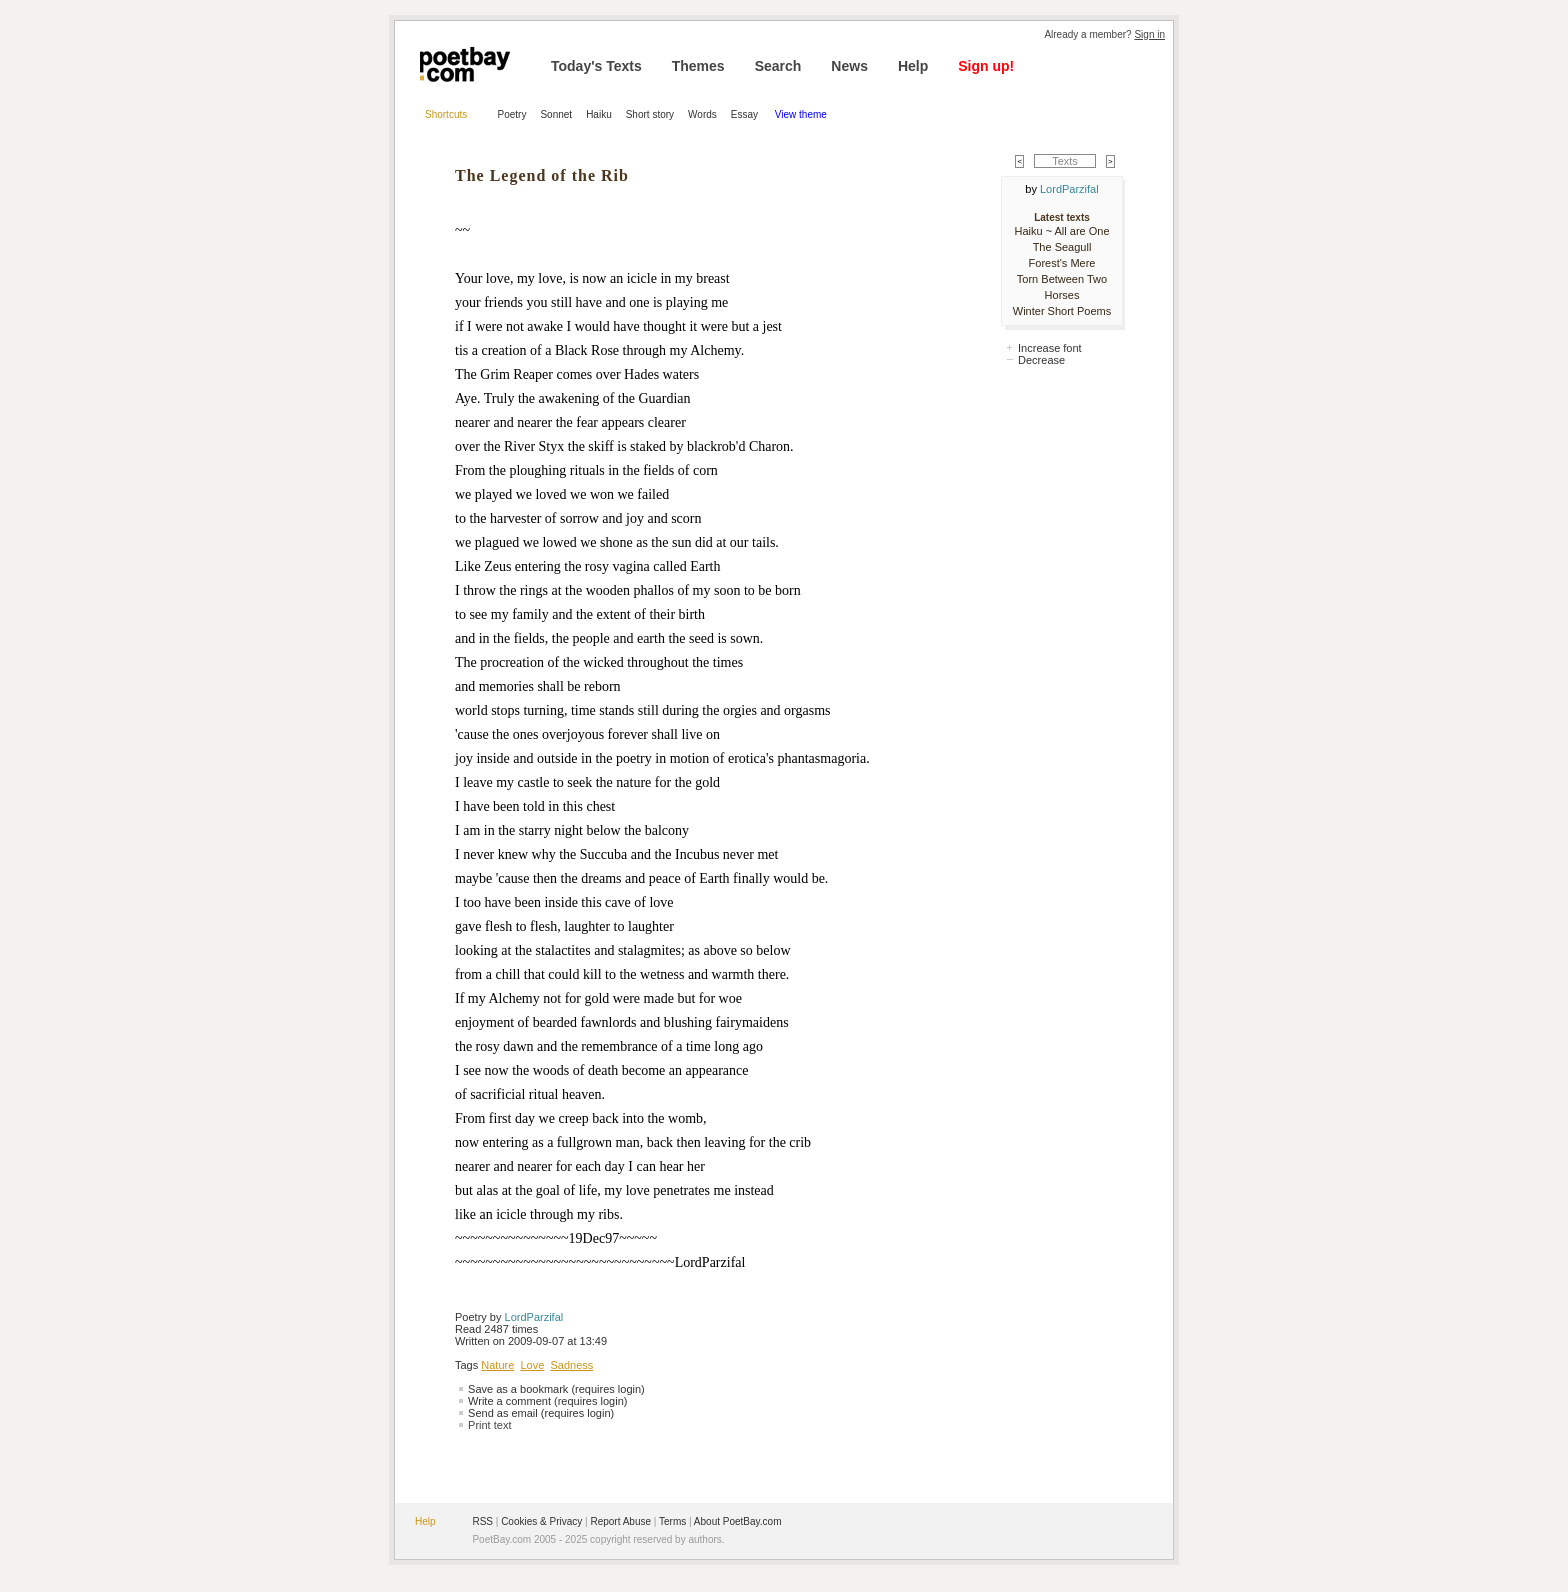  I want to click on Sign up!, so click(986, 66).